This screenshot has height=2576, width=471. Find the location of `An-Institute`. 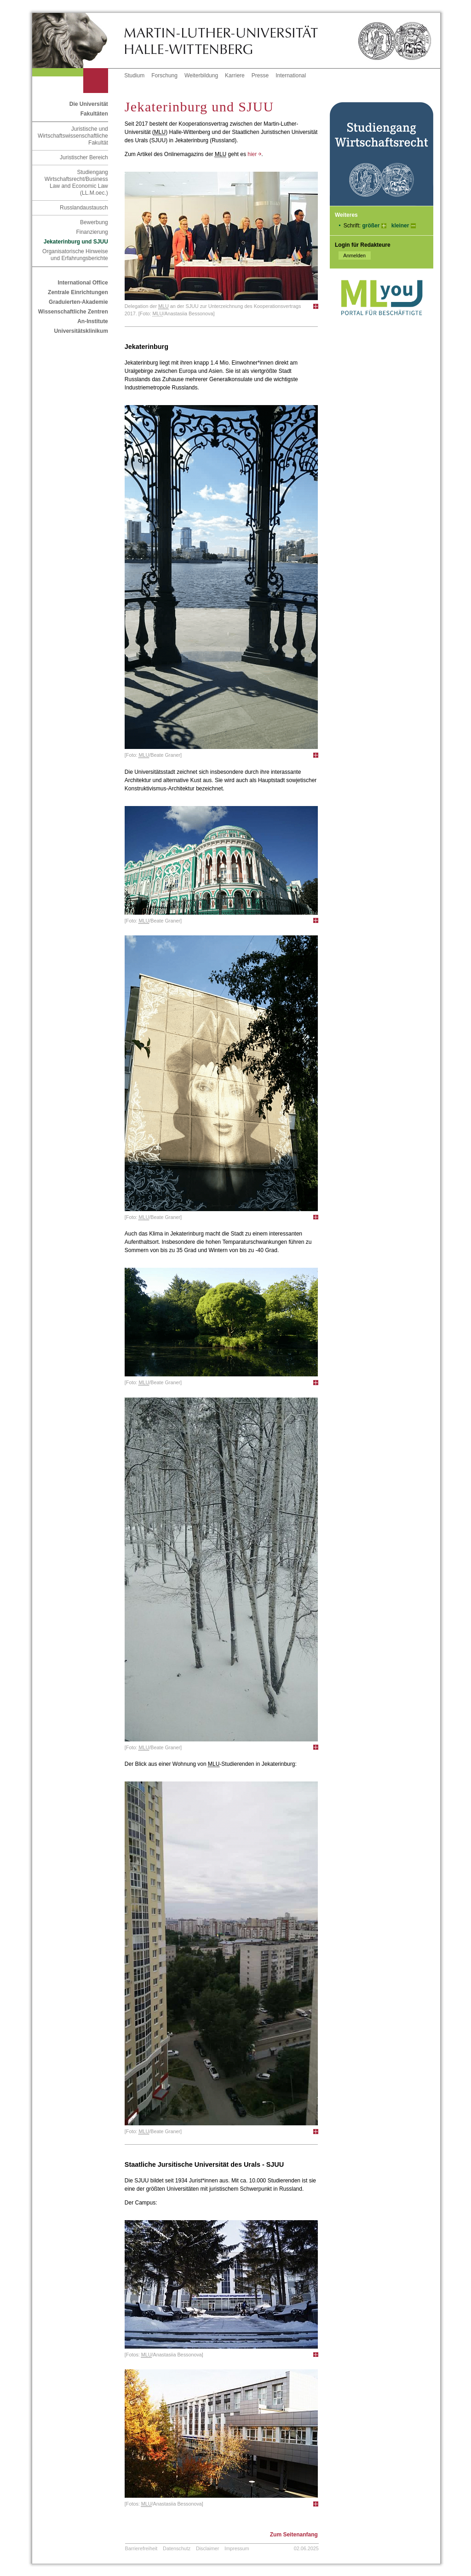

An-Institute is located at coordinates (92, 321).